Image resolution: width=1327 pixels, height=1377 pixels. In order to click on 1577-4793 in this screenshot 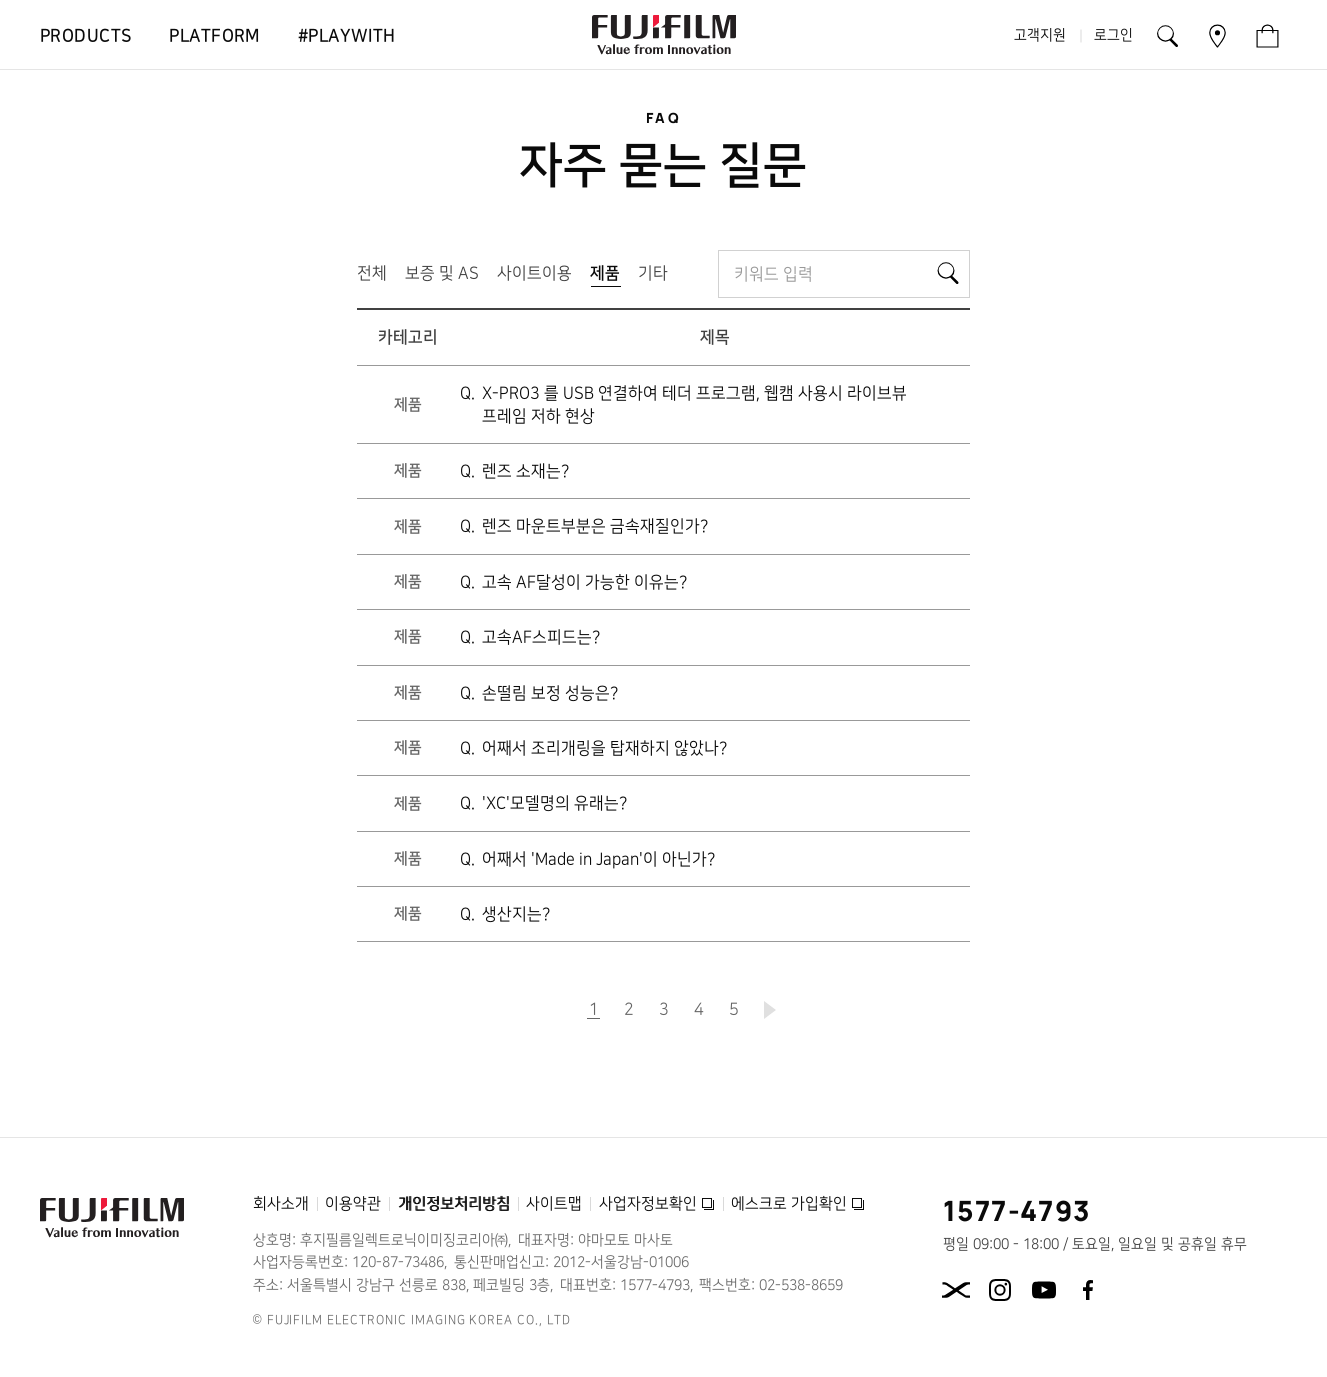, I will do `click(1017, 1210)`.